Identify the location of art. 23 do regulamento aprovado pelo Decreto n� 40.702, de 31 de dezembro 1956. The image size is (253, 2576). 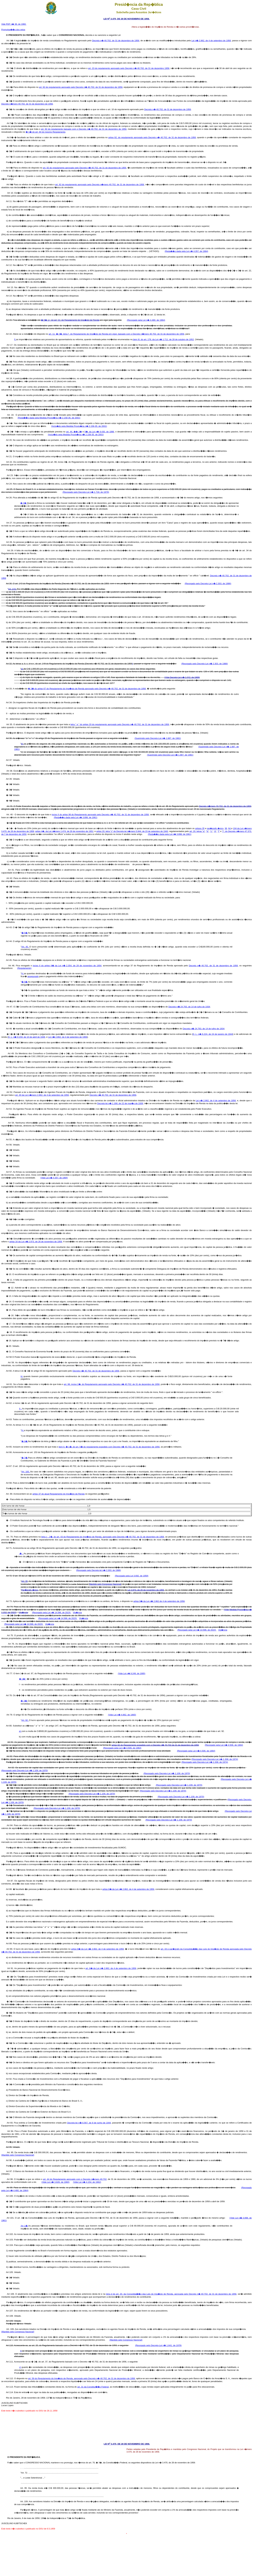
(128, 68).